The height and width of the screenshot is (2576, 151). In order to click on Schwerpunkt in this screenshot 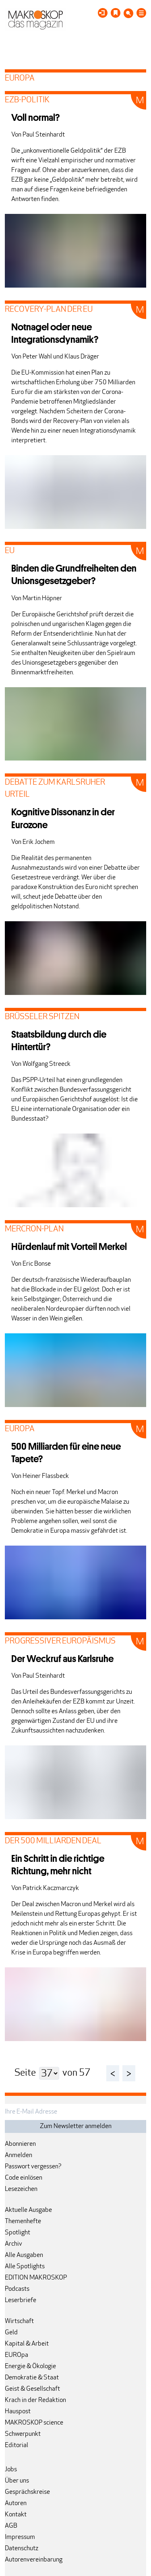, I will do `click(23, 2434)`.